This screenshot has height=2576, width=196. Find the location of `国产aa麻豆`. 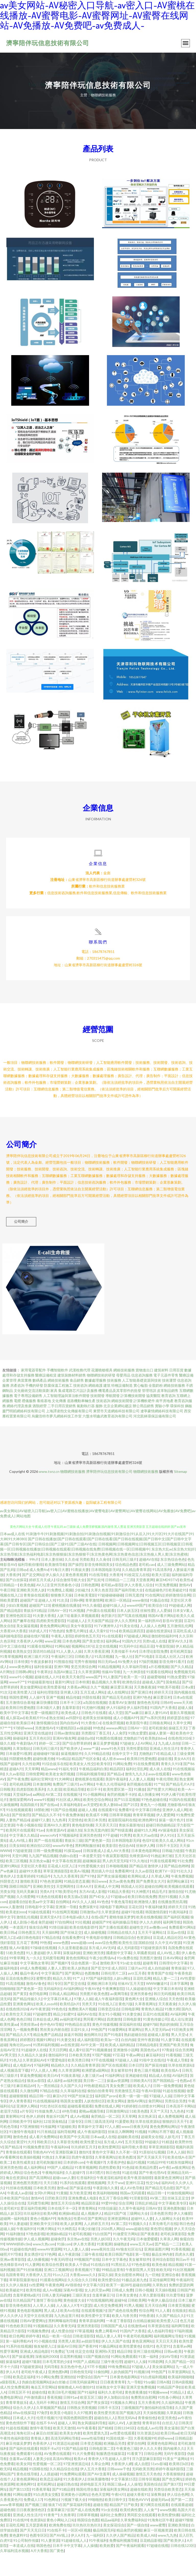

国产aa麻豆 is located at coordinates (133, 1735).